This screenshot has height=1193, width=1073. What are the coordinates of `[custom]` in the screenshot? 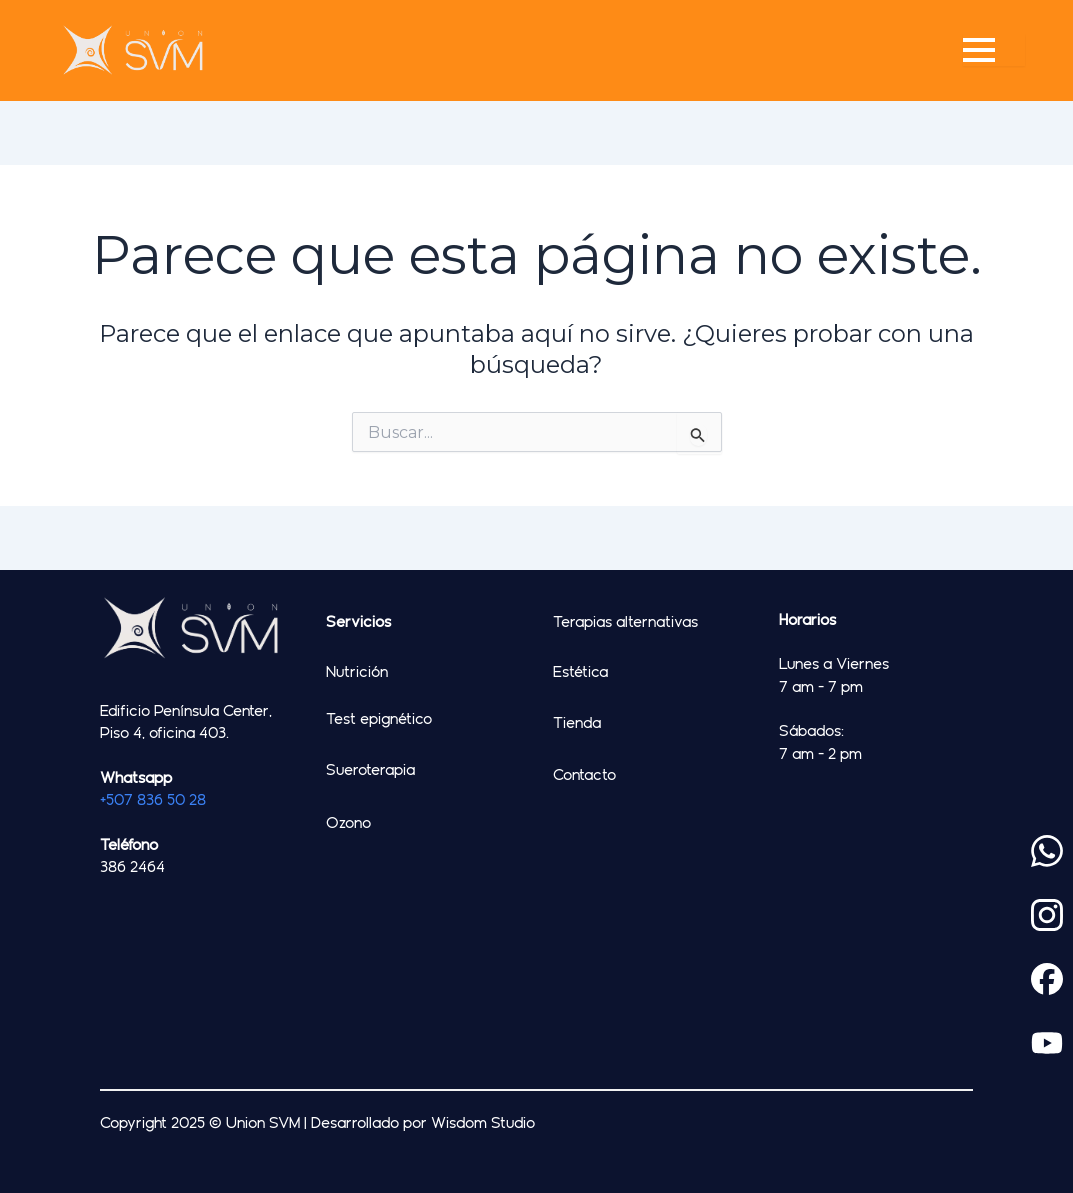 It's located at (1047, 851).